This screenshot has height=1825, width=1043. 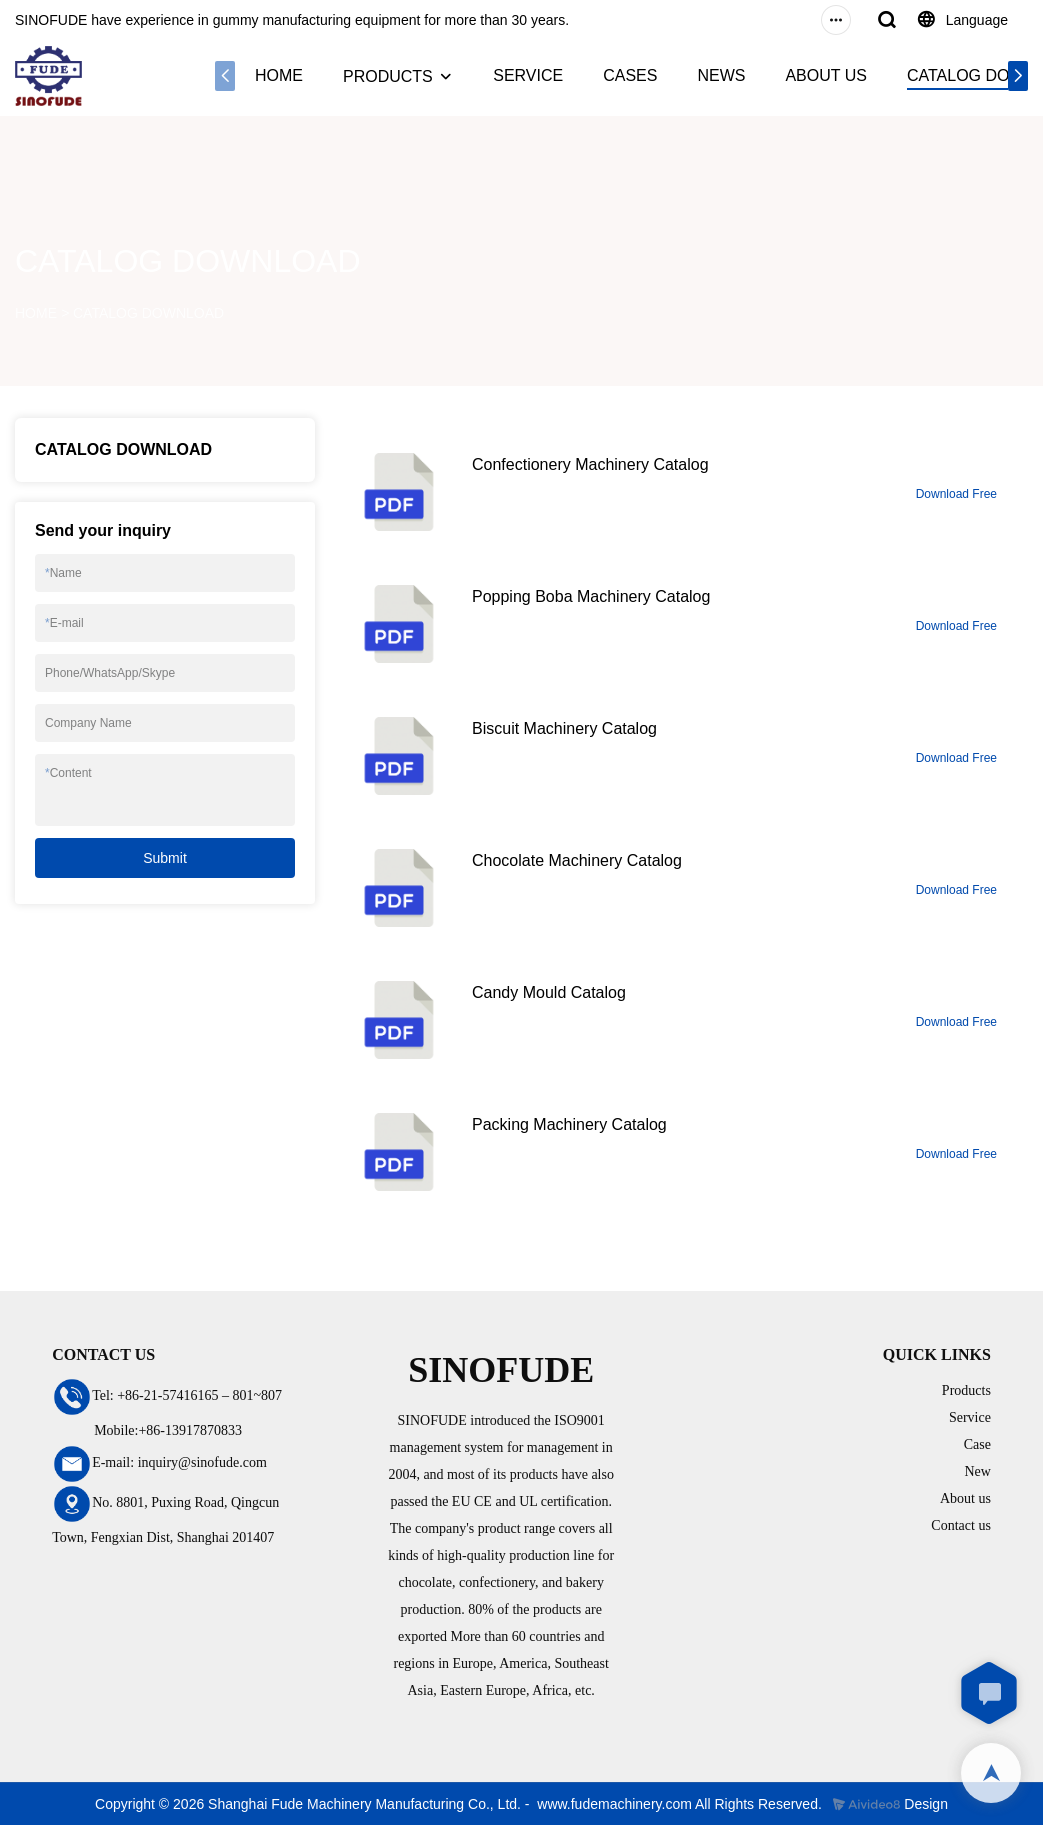 I want to click on Contact us, so click(x=961, y=1525).